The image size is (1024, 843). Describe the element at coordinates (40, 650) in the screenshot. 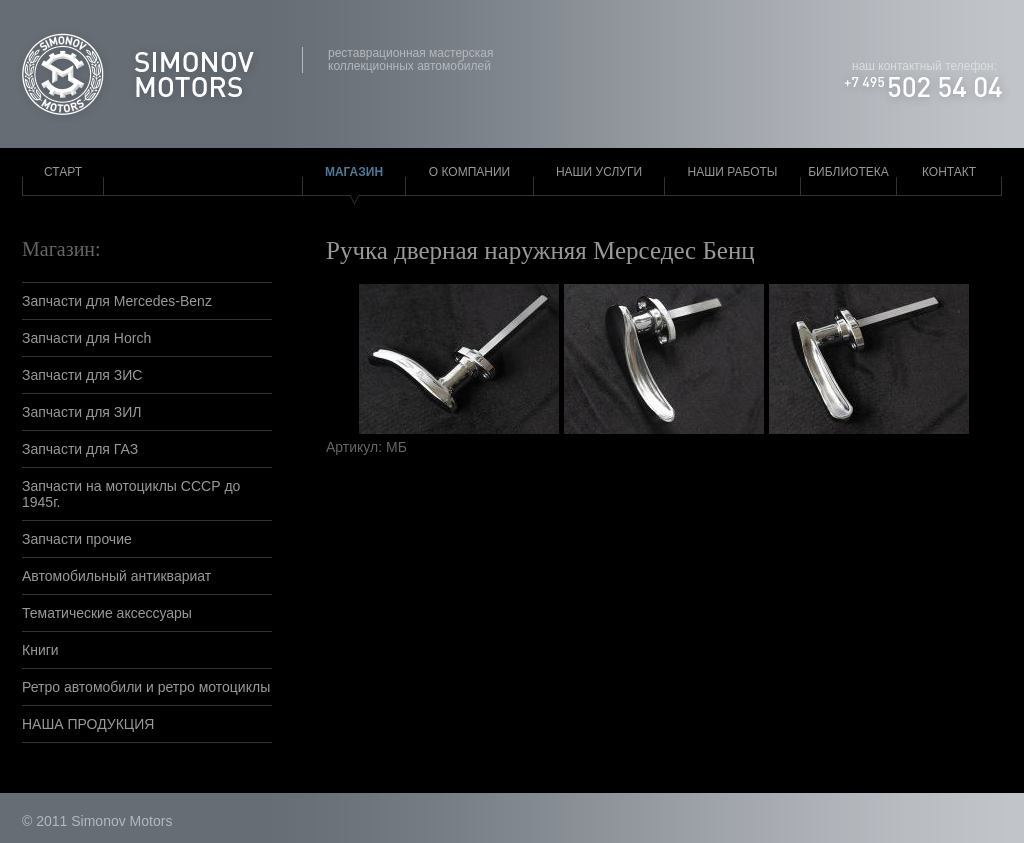

I see `Книги` at that location.